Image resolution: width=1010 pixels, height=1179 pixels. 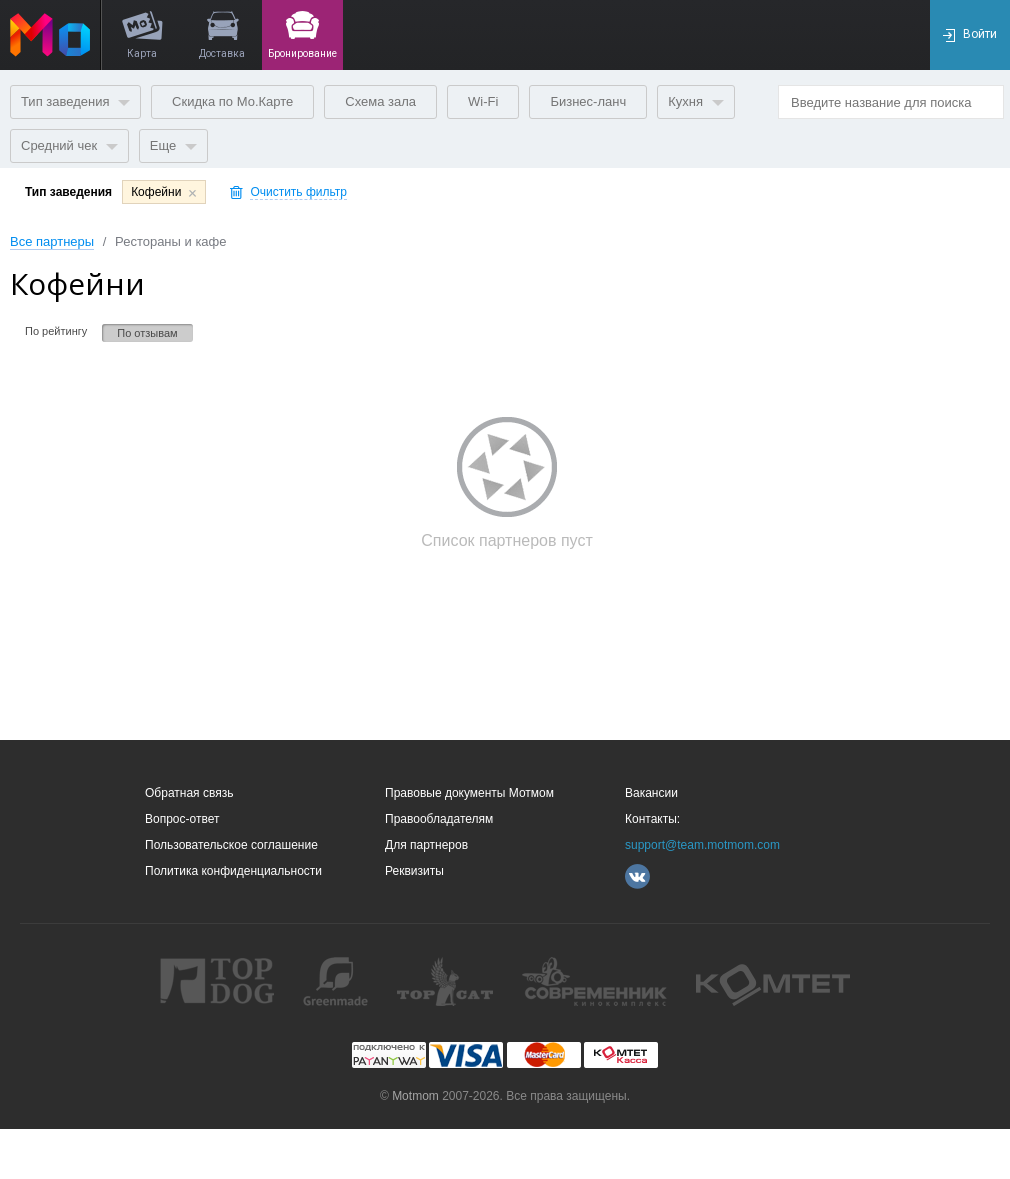 I want to click on По рейтингу, so click(x=56, y=331).